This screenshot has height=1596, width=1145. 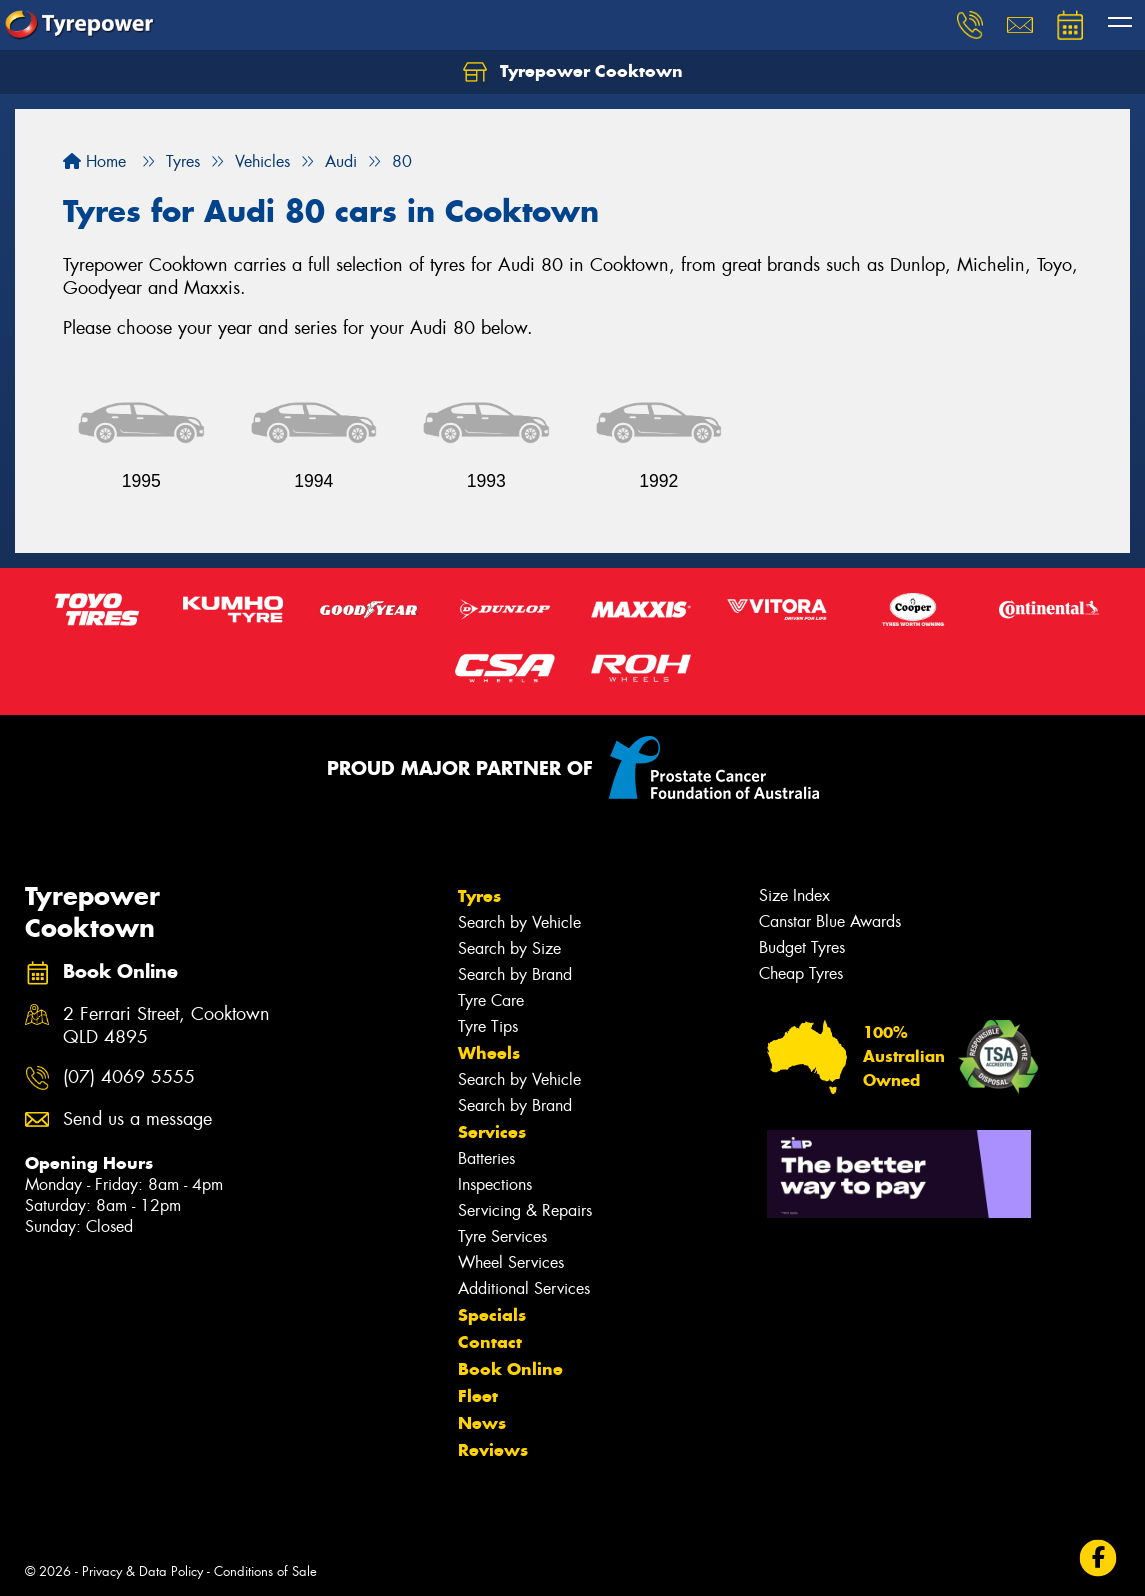 I want to click on Tyrepower Cooktown, so click(x=573, y=72).